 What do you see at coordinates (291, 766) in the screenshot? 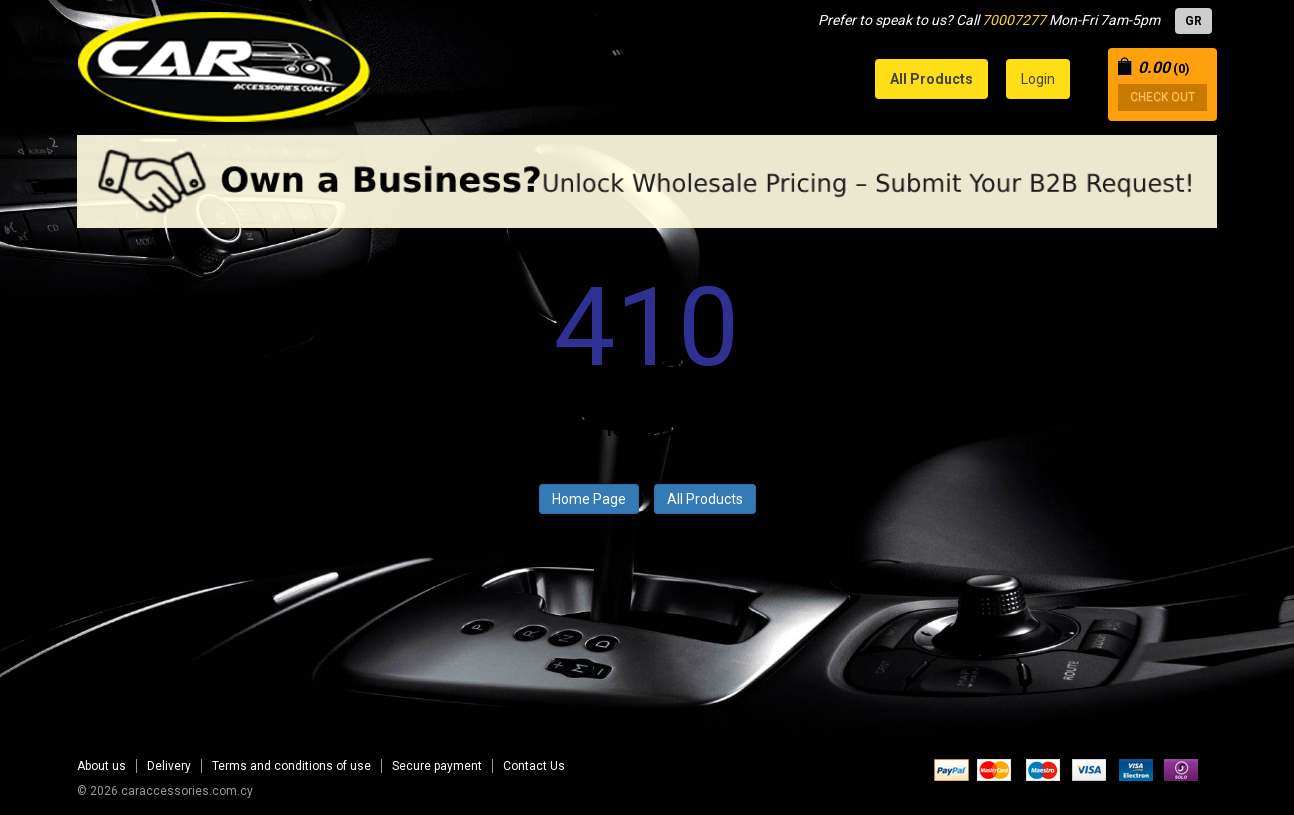
I see `Terms and conditions of use` at bounding box center [291, 766].